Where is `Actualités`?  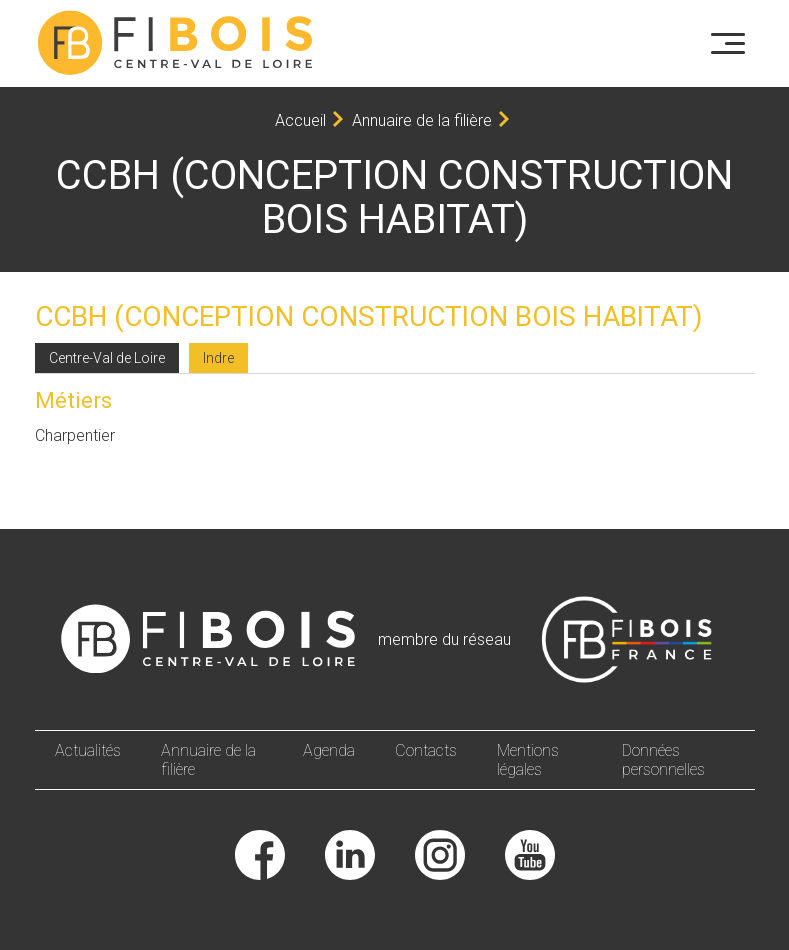 Actualités is located at coordinates (88, 750).